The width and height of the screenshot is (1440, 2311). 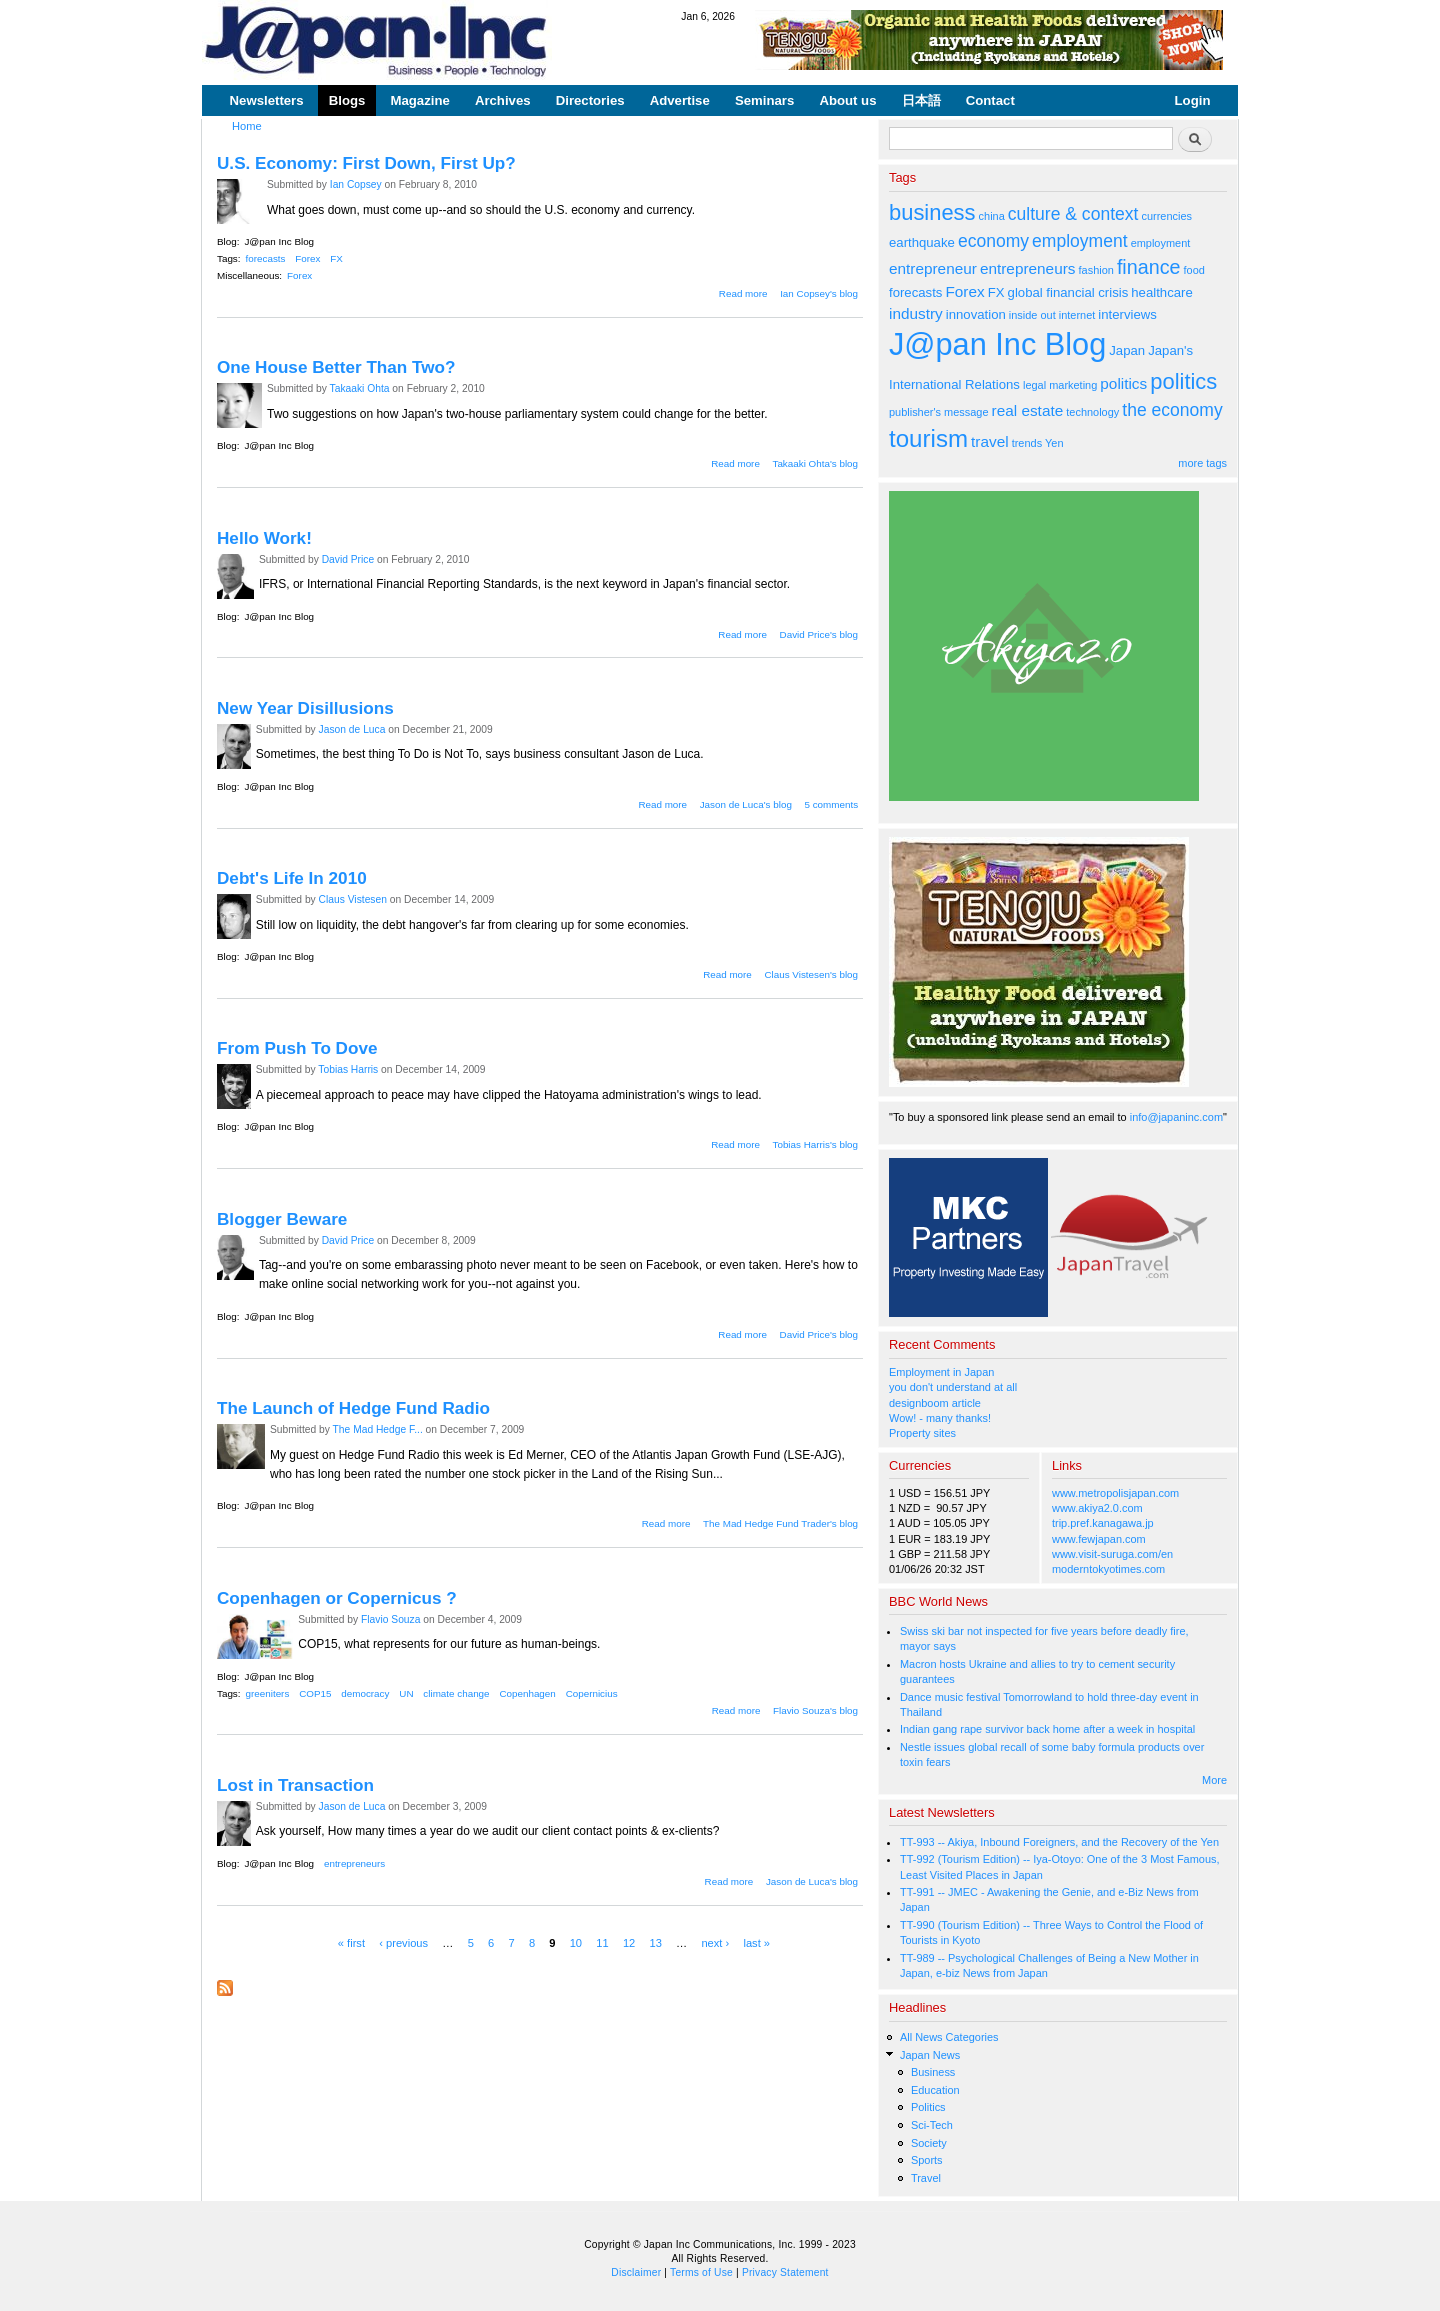 I want to click on Contact, so click(x=990, y=100).